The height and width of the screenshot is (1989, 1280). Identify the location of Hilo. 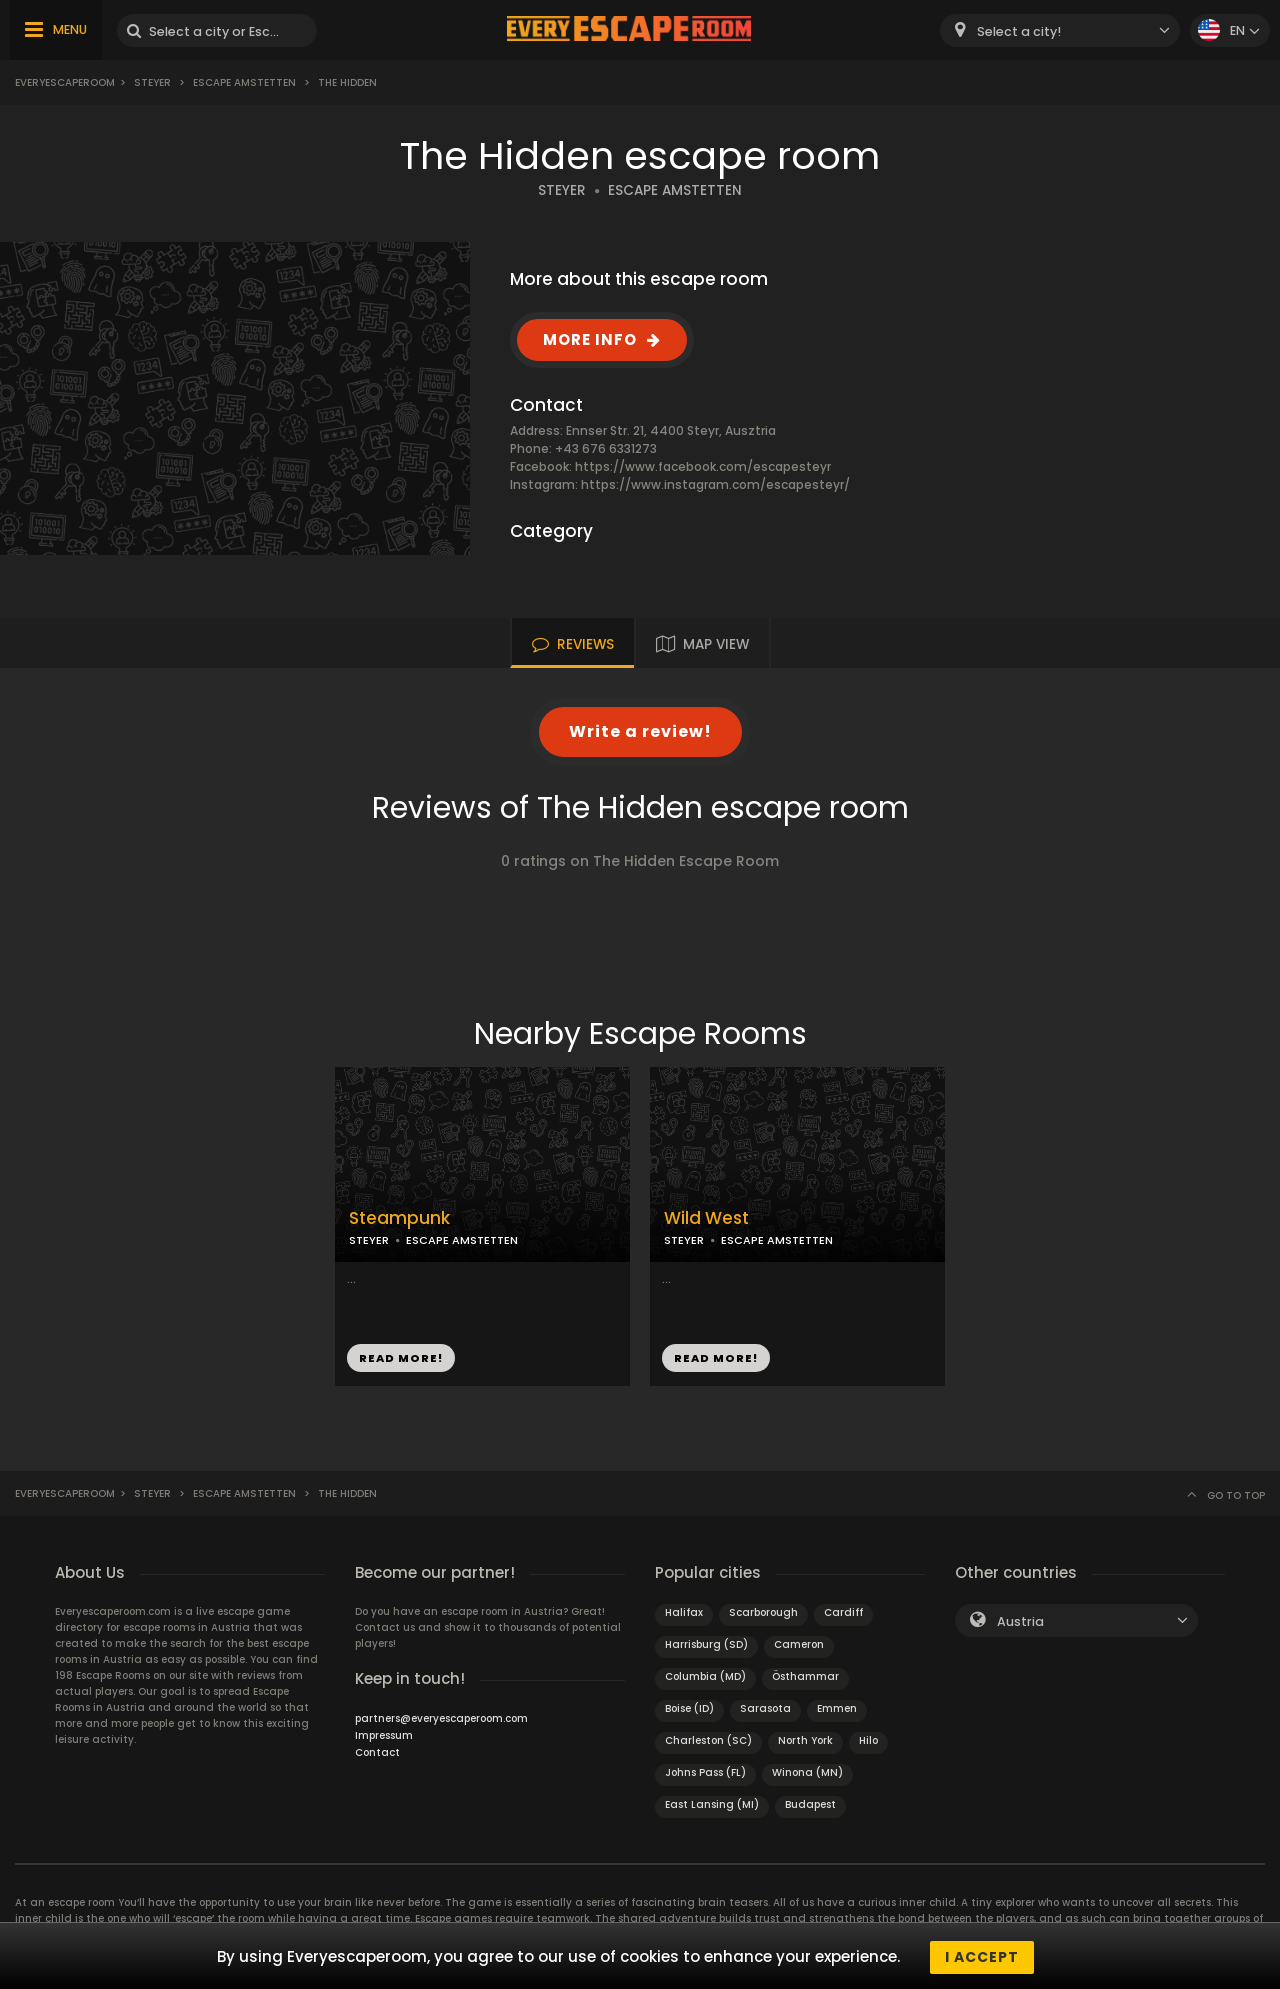
(868, 1740).